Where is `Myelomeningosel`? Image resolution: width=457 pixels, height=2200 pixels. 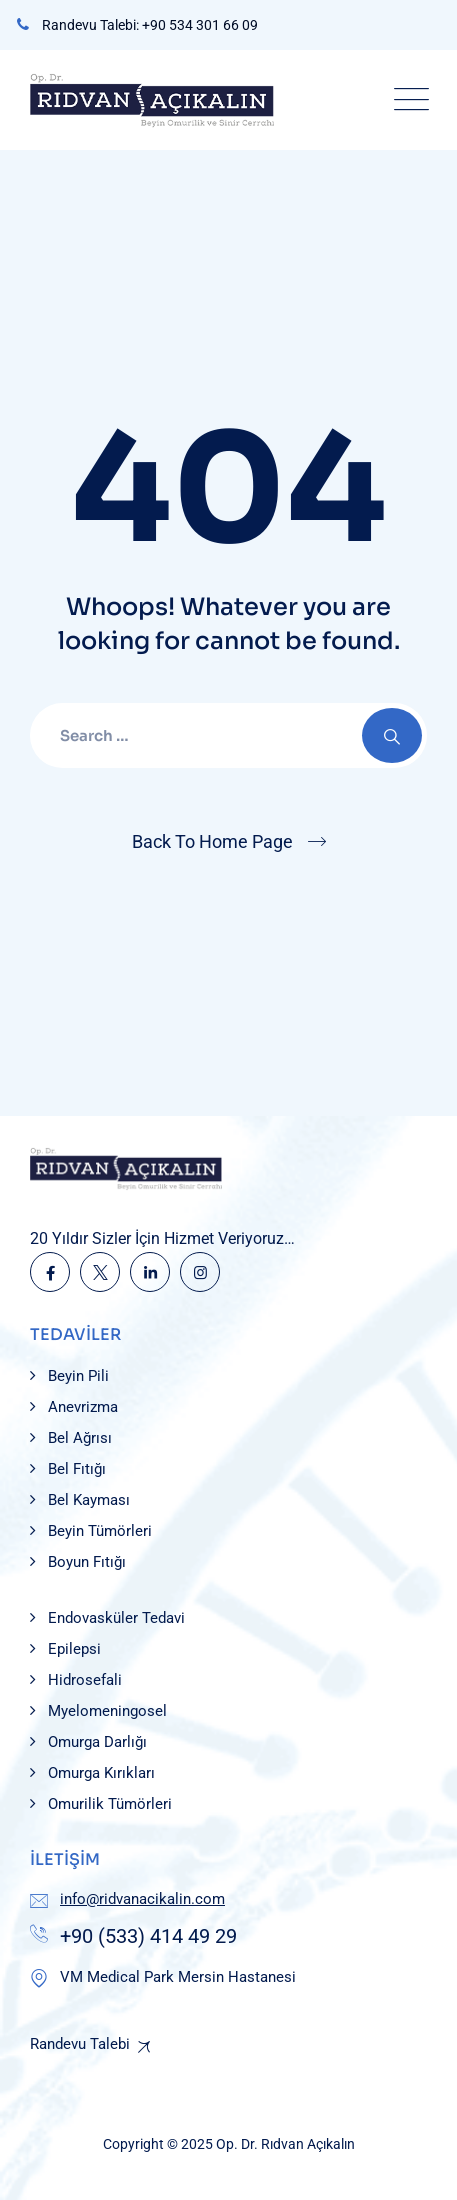
Myelomeningosel is located at coordinates (107, 1711).